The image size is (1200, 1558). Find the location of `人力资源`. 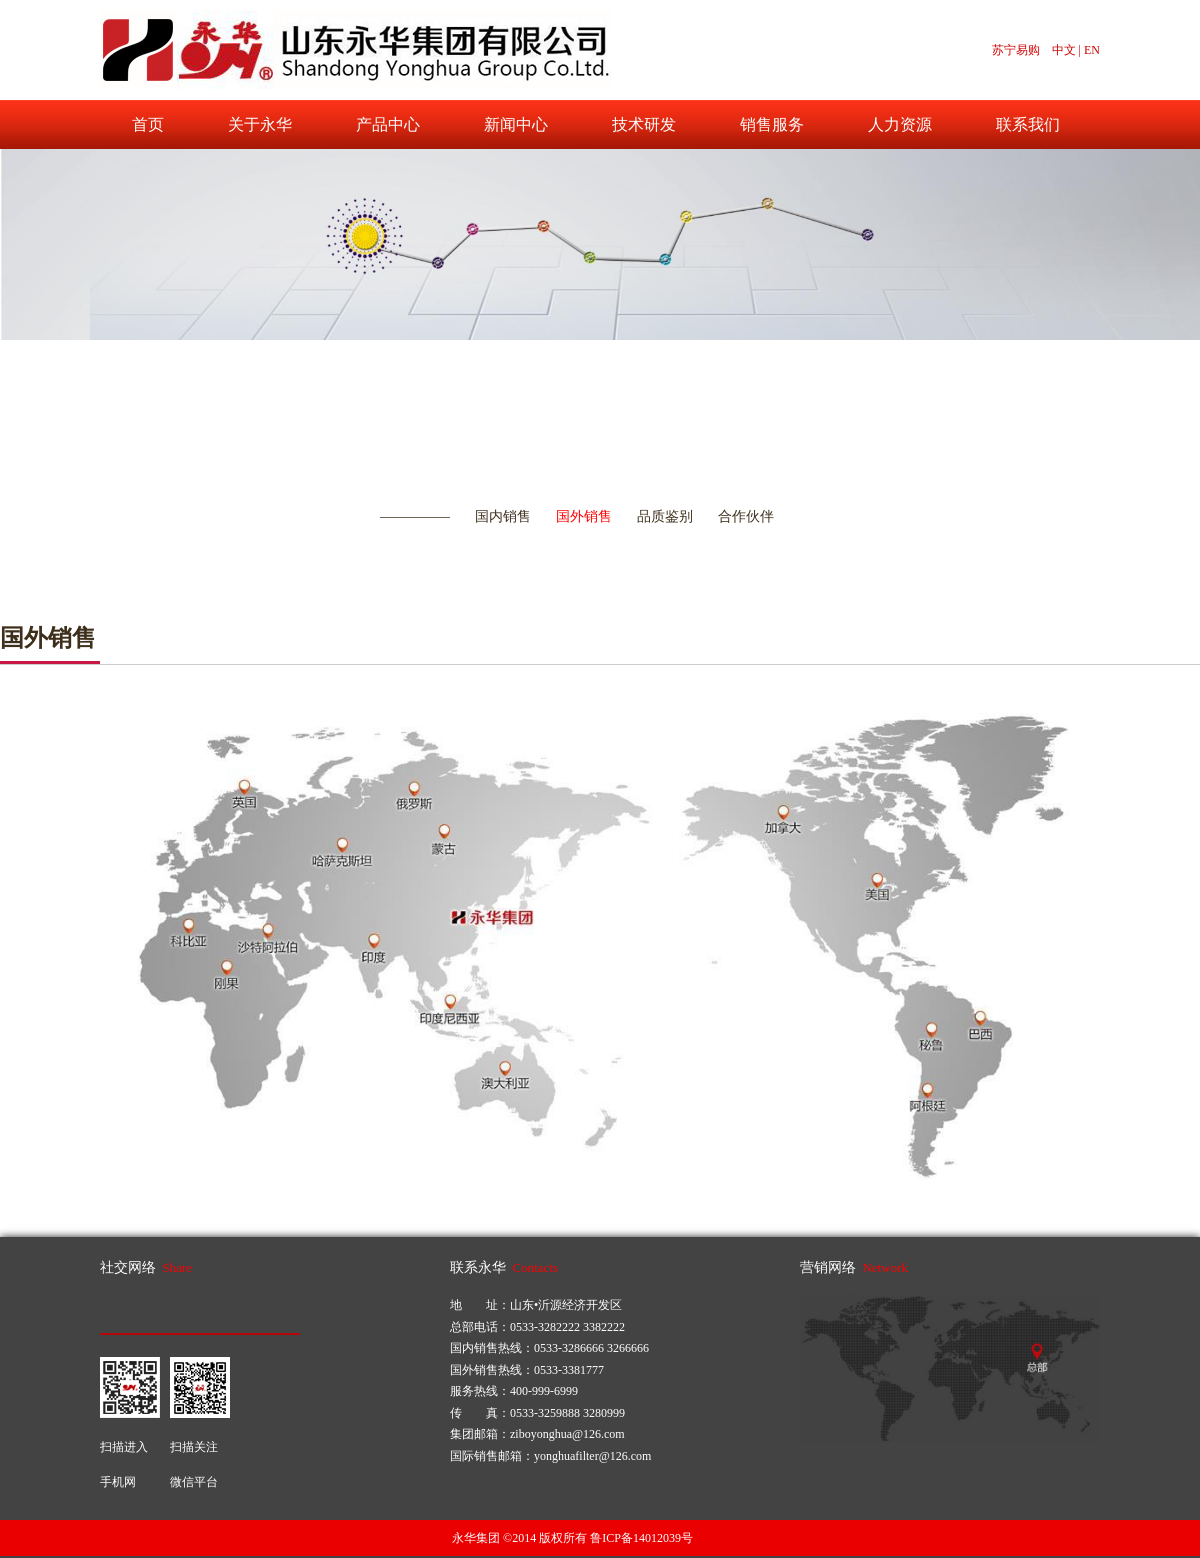

人力资源 is located at coordinates (900, 124).